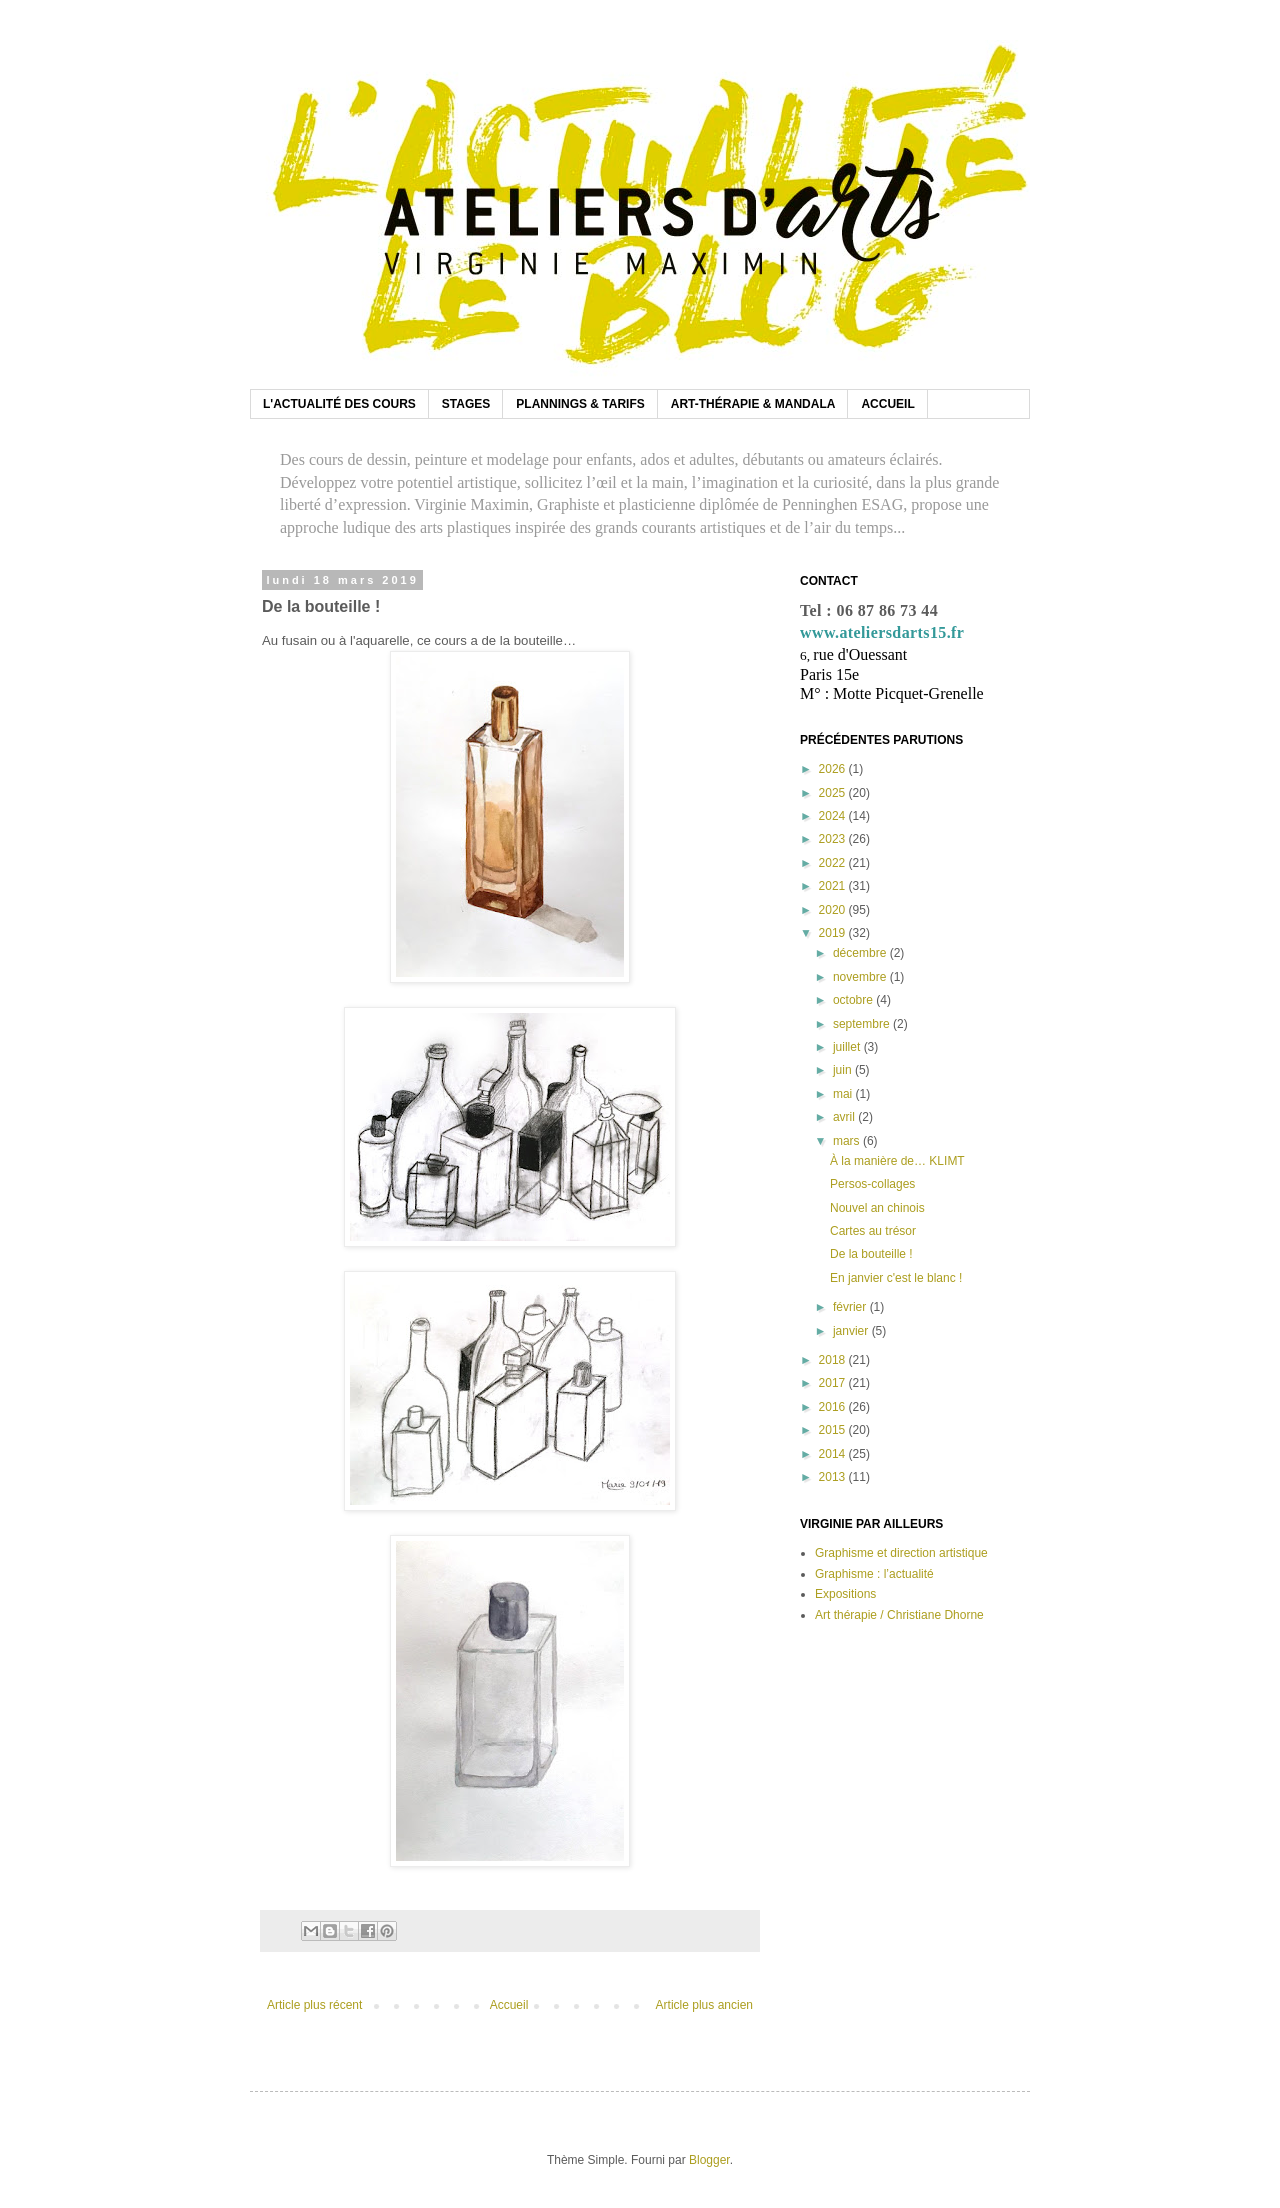 This screenshot has width=1280, height=2208. Describe the element at coordinates (844, 1070) in the screenshot. I see `juin` at that location.